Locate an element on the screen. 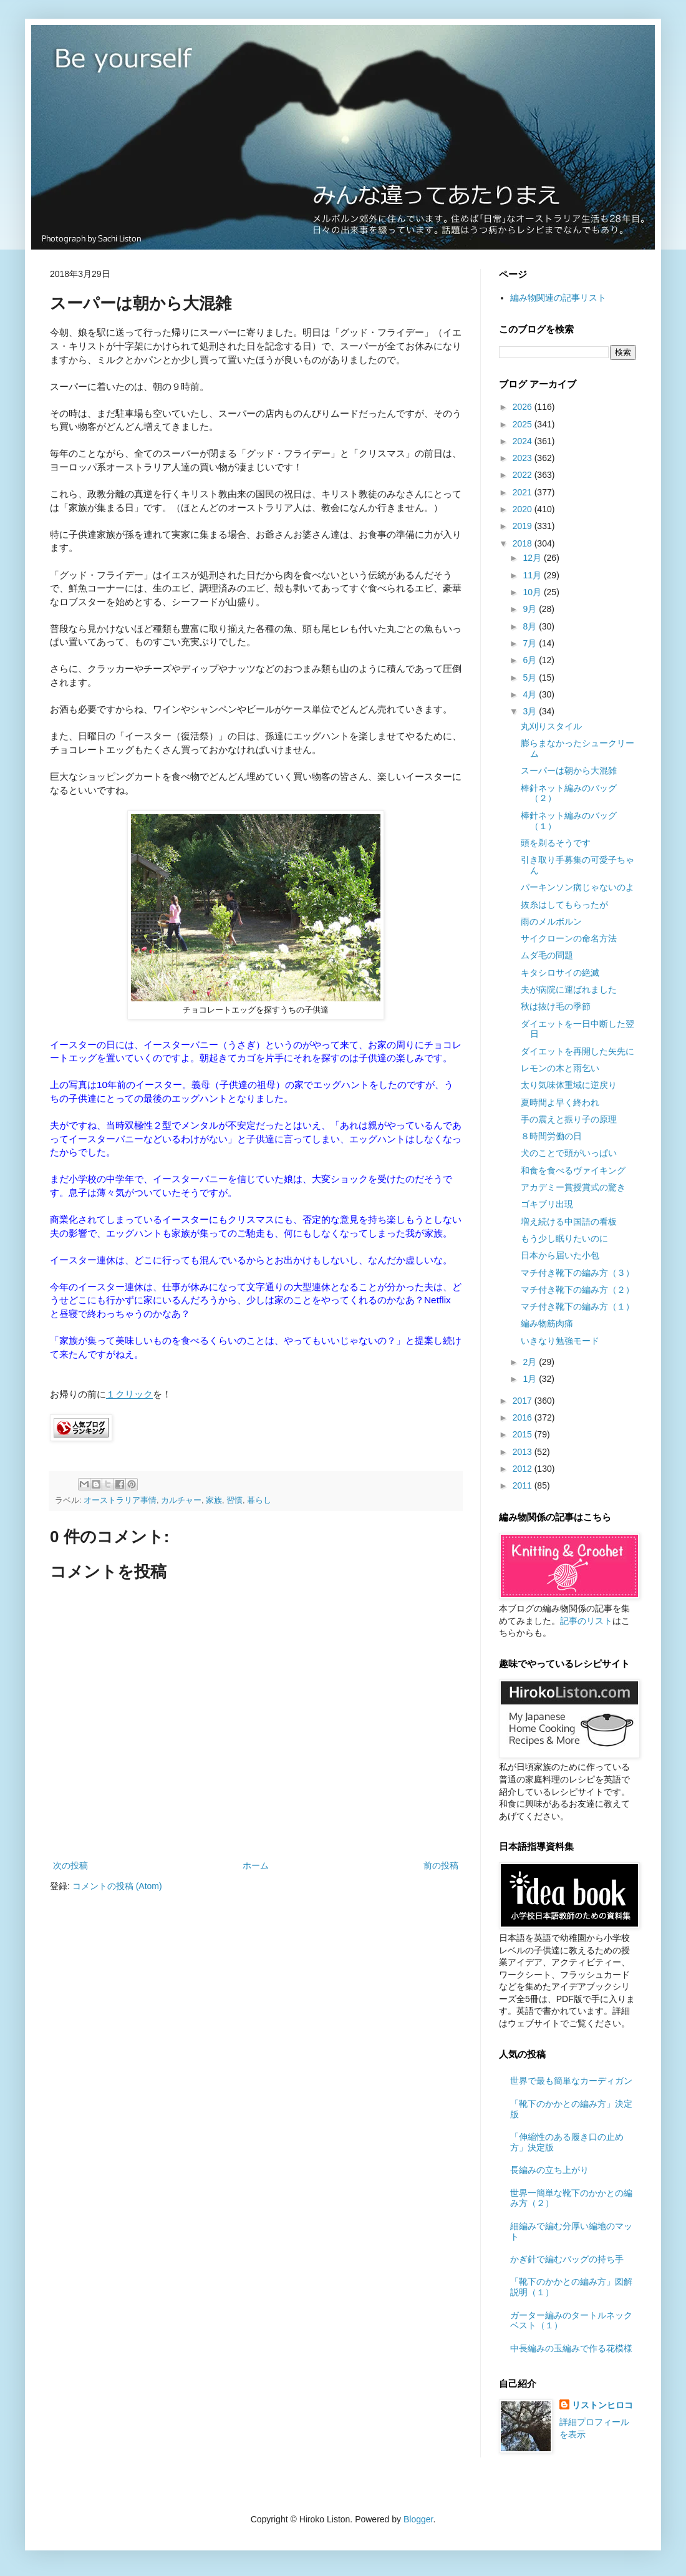 Image resolution: width=686 pixels, height=2576 pixels. 2013 is located at coordinates (523, 1452).